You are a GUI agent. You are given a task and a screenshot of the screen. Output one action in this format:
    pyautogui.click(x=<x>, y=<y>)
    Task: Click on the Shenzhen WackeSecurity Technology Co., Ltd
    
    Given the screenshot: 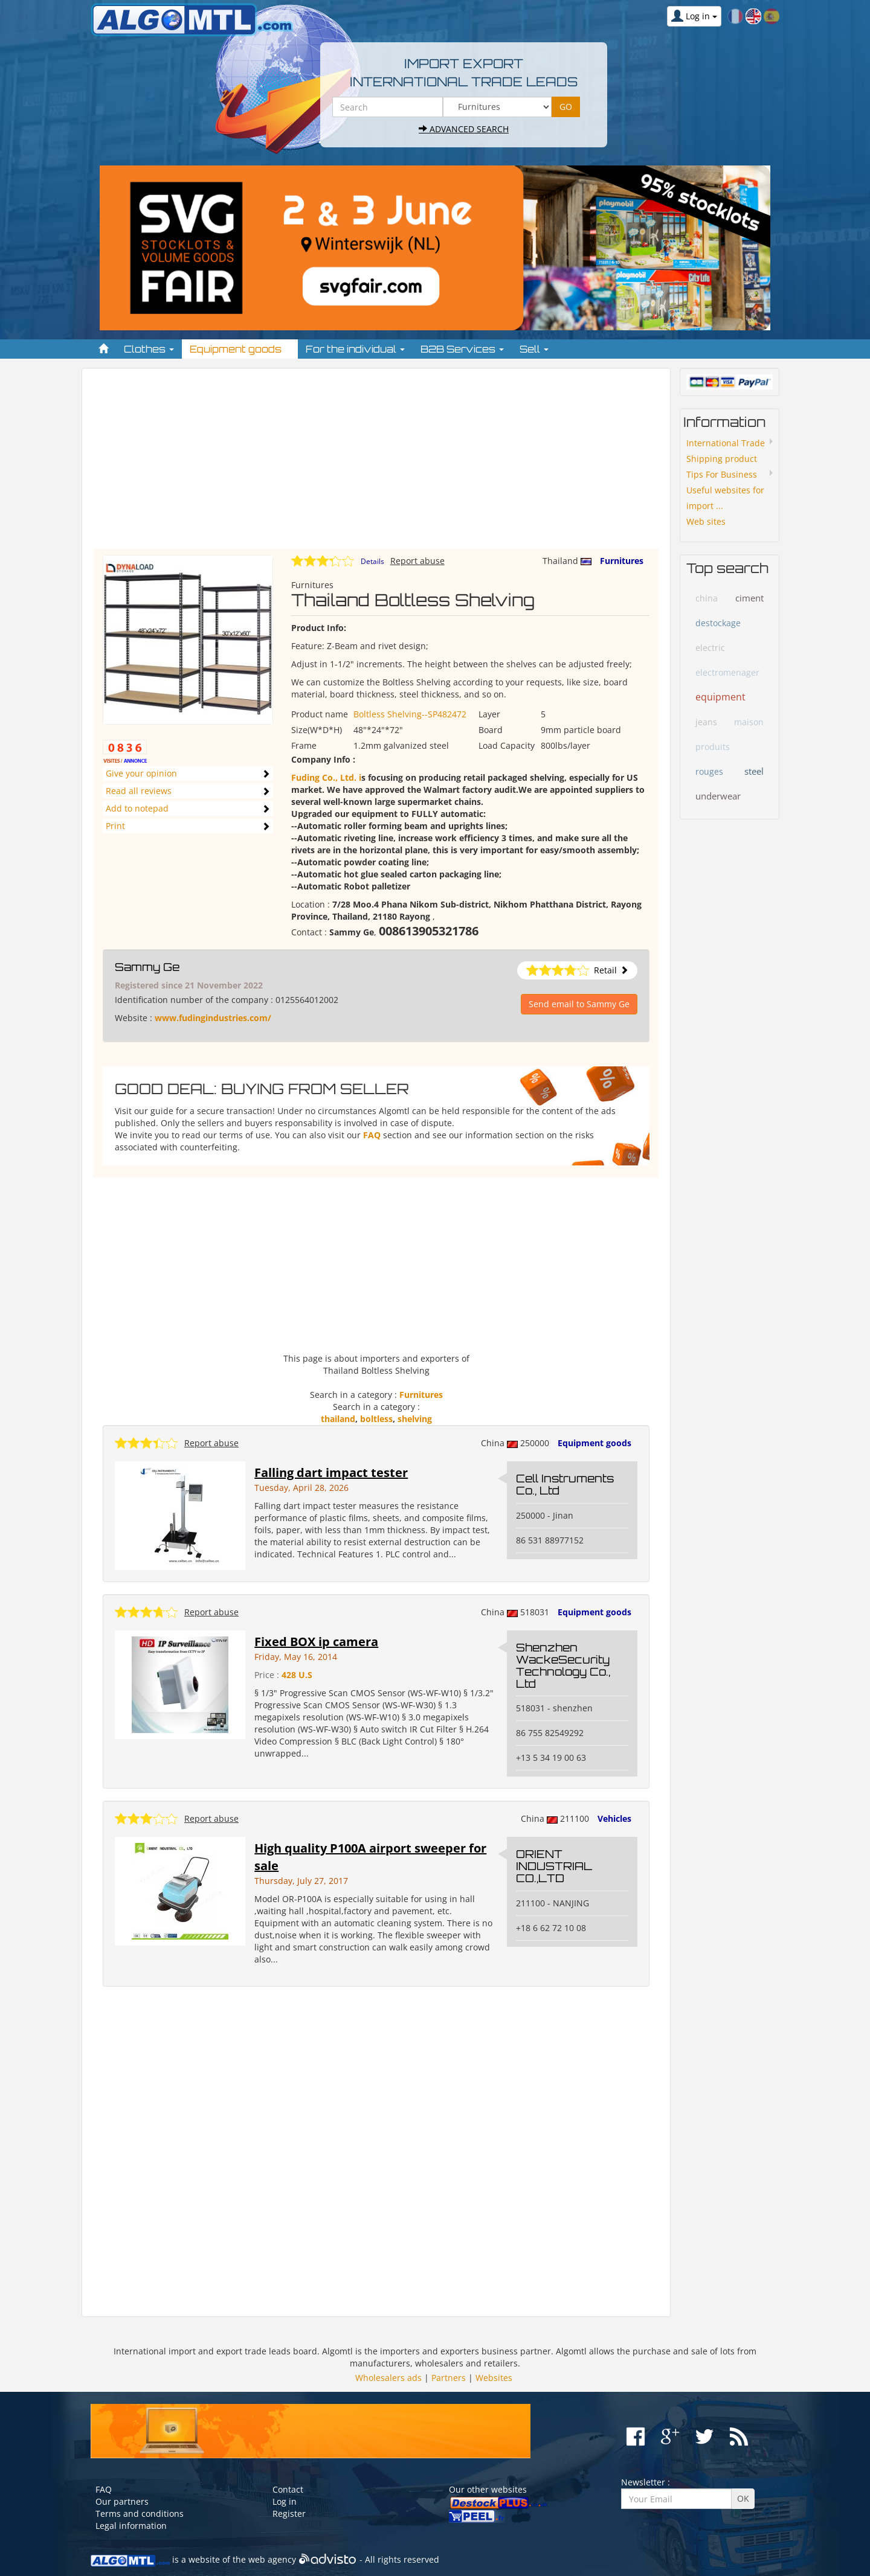 What is the action you would take?
    pyautogui.click(x=563, y=1665)
    